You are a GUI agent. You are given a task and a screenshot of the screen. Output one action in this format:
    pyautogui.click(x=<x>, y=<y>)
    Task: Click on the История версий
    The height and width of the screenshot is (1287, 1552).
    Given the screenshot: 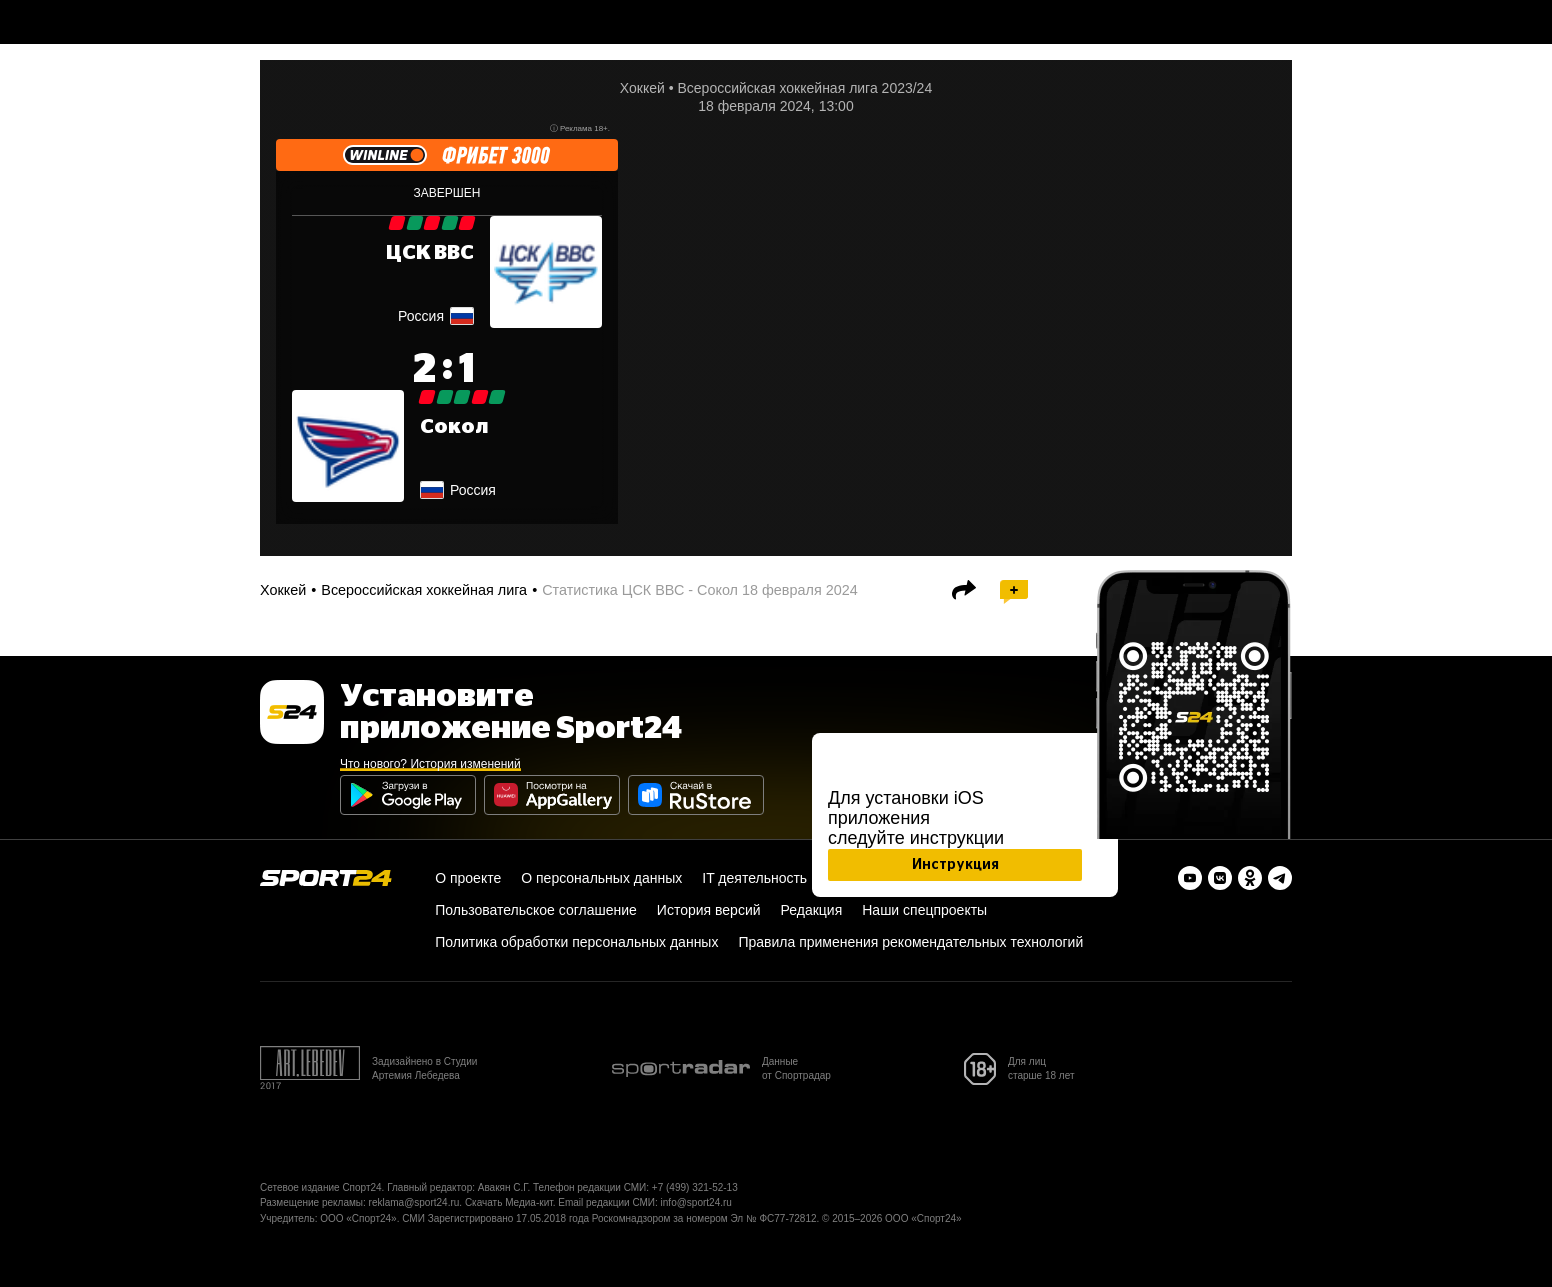 What is the action you would take?
    pyautogui.click(x=709, y=910)
    